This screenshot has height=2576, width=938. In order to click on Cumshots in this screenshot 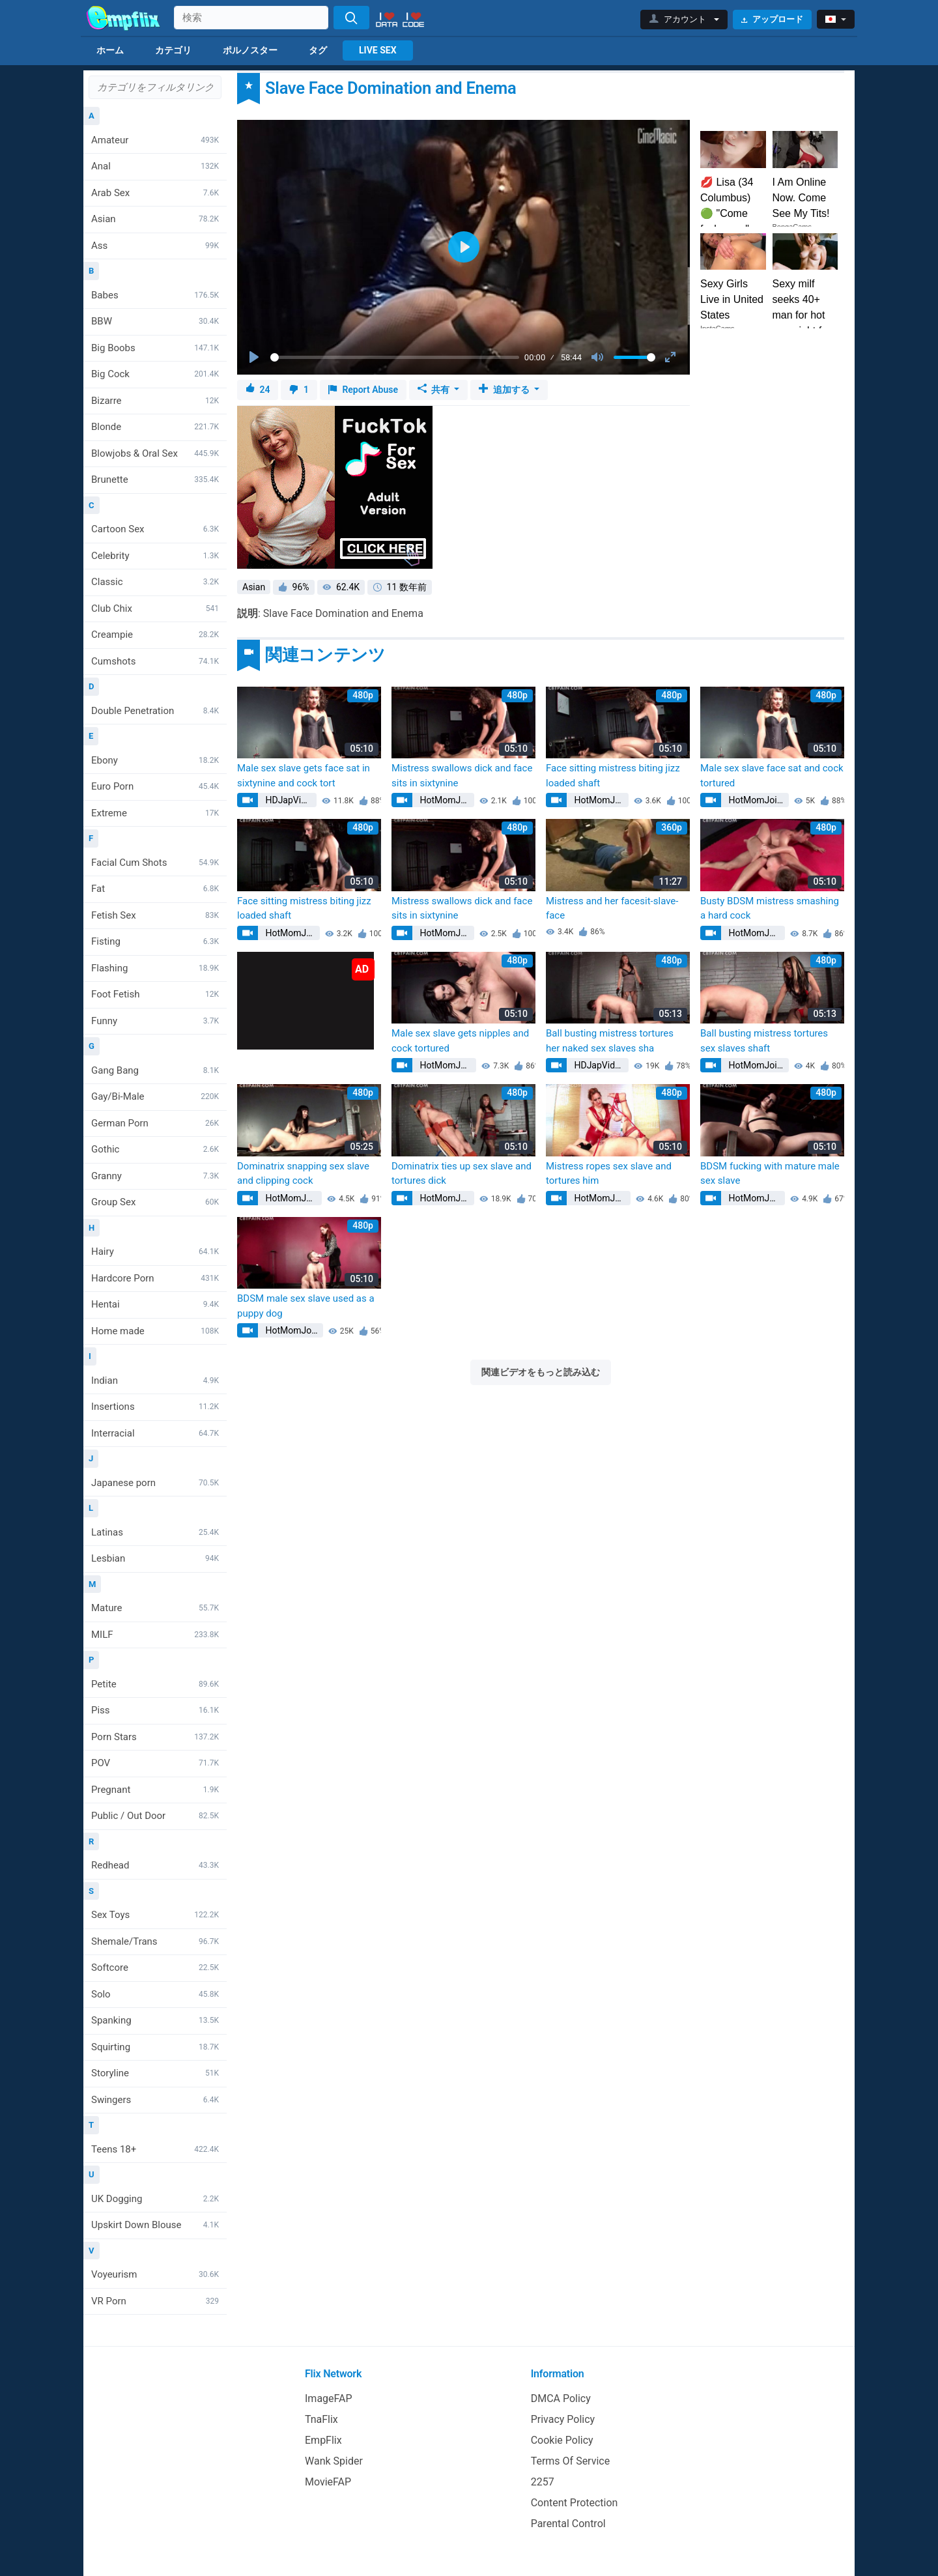, I will do `click(155, 661)`.